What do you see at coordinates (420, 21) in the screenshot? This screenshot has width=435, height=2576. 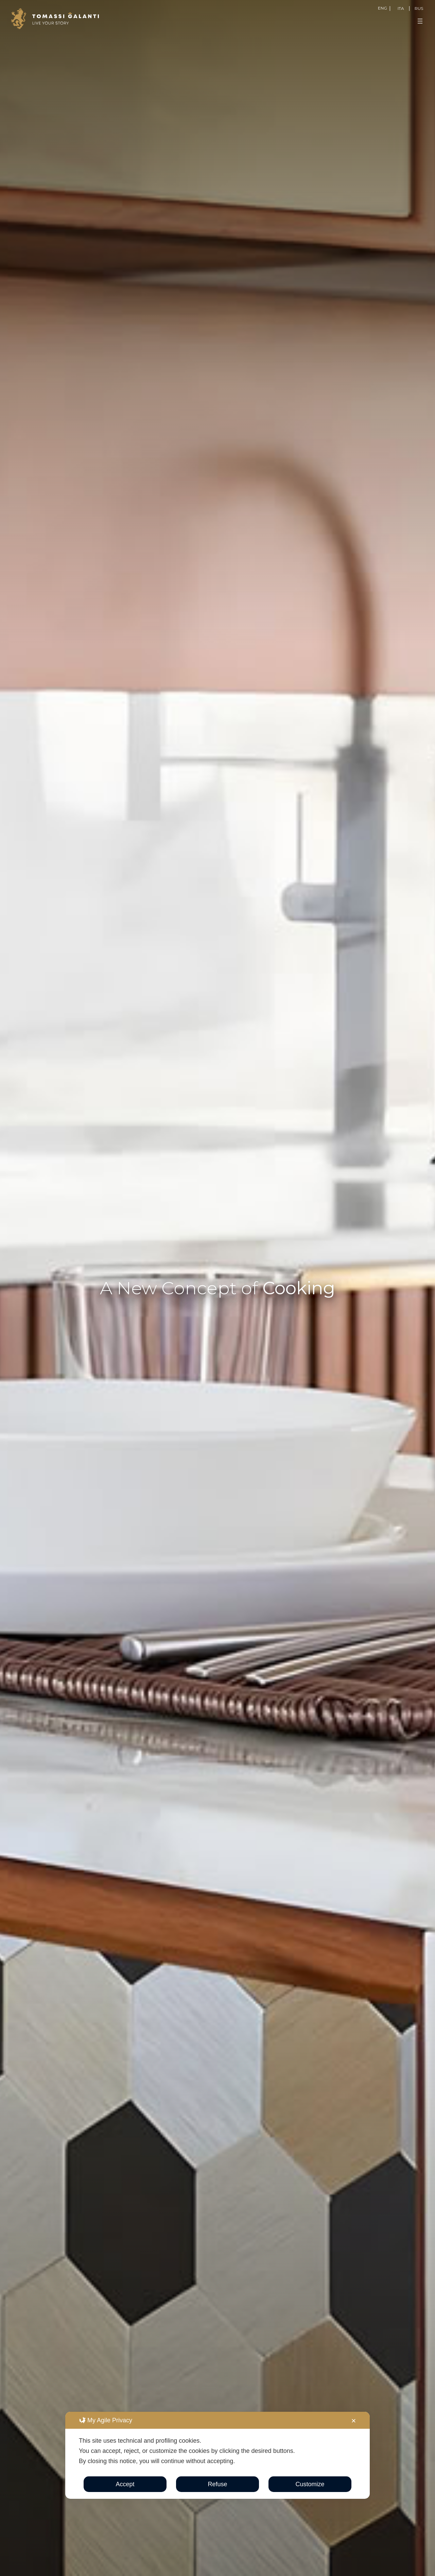 I see `[Open menu]` at bounding box center [420, 21].